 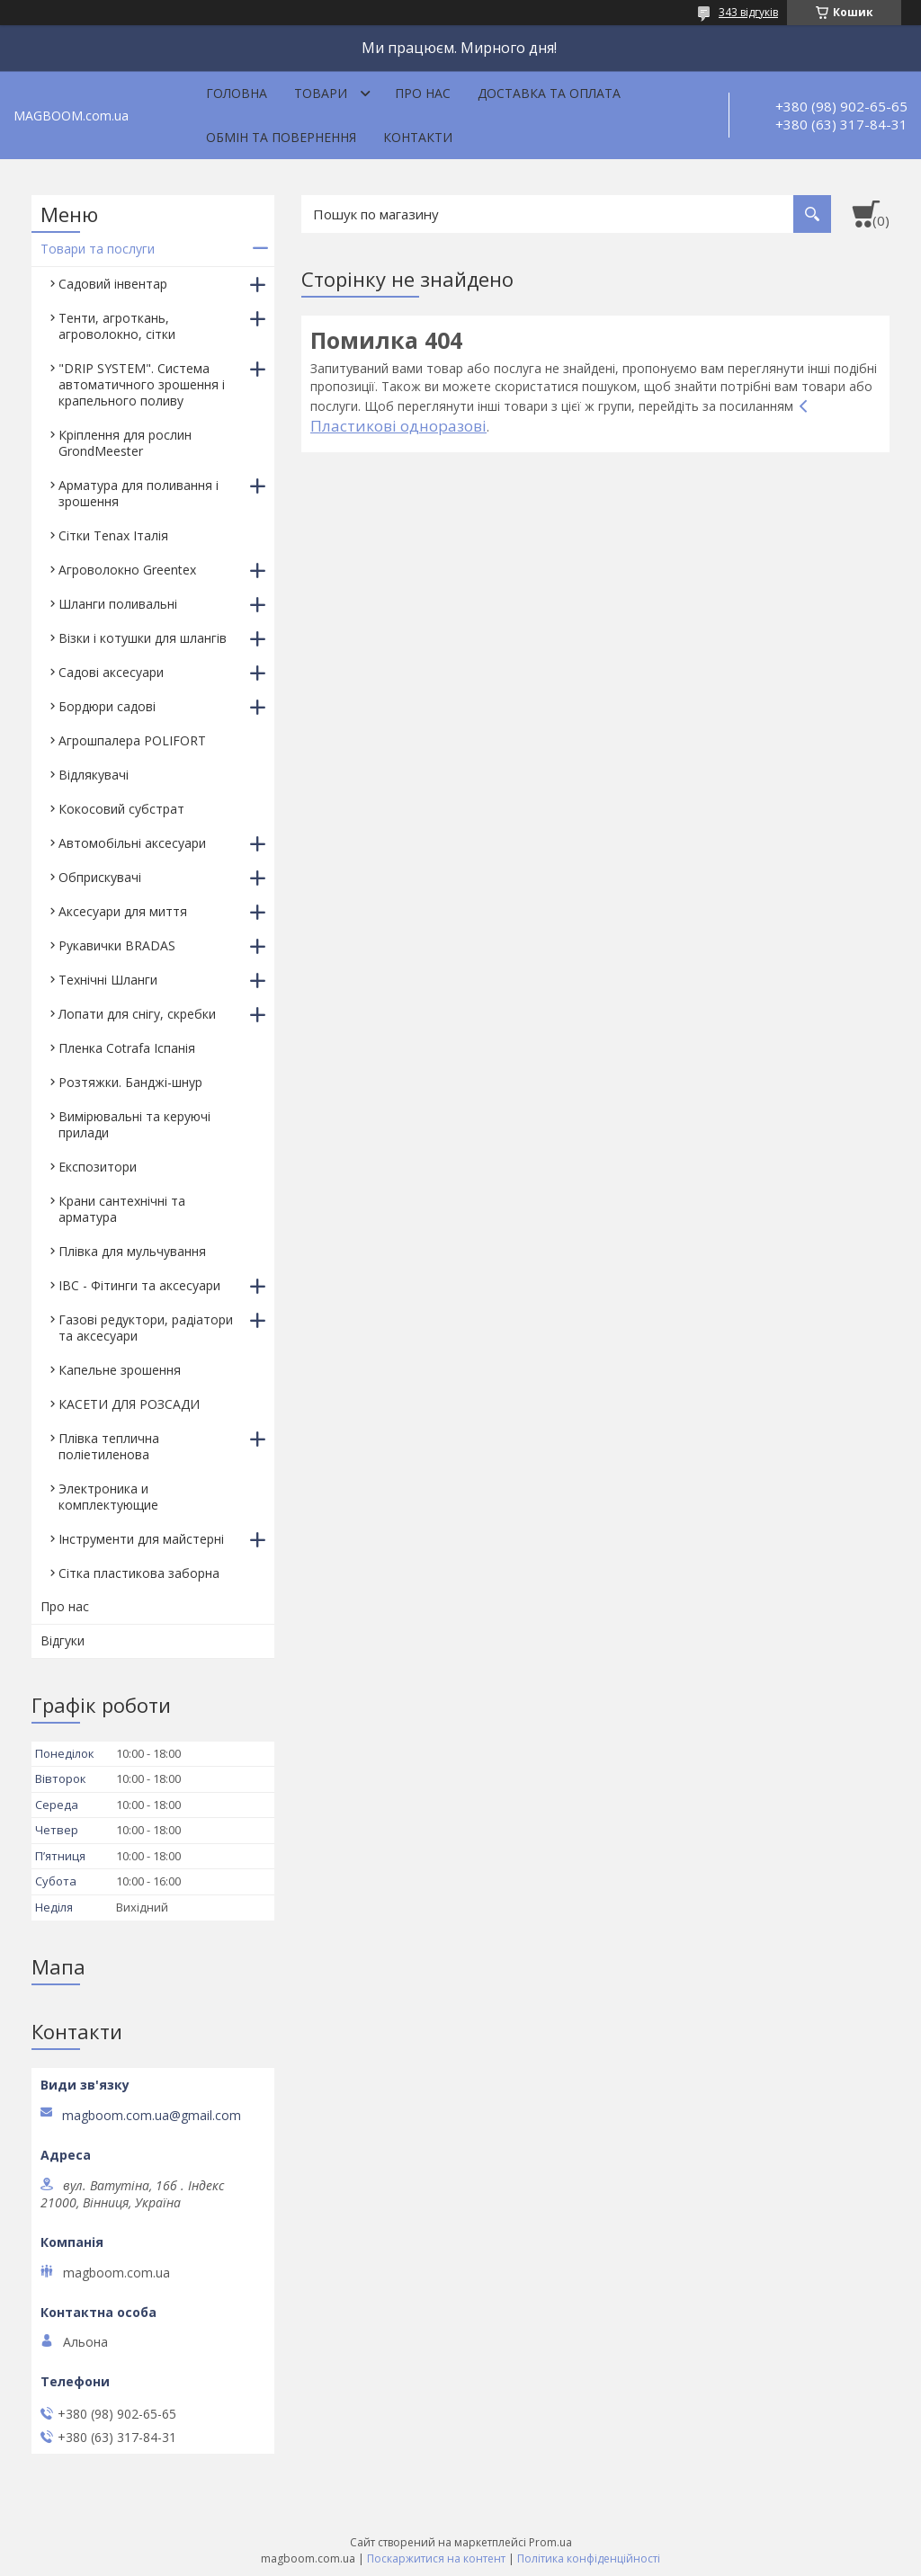 What do you see at coordinates (107, 706) in the screenshot?
I see `Бордюри садові` at bounding box center [107, 706].